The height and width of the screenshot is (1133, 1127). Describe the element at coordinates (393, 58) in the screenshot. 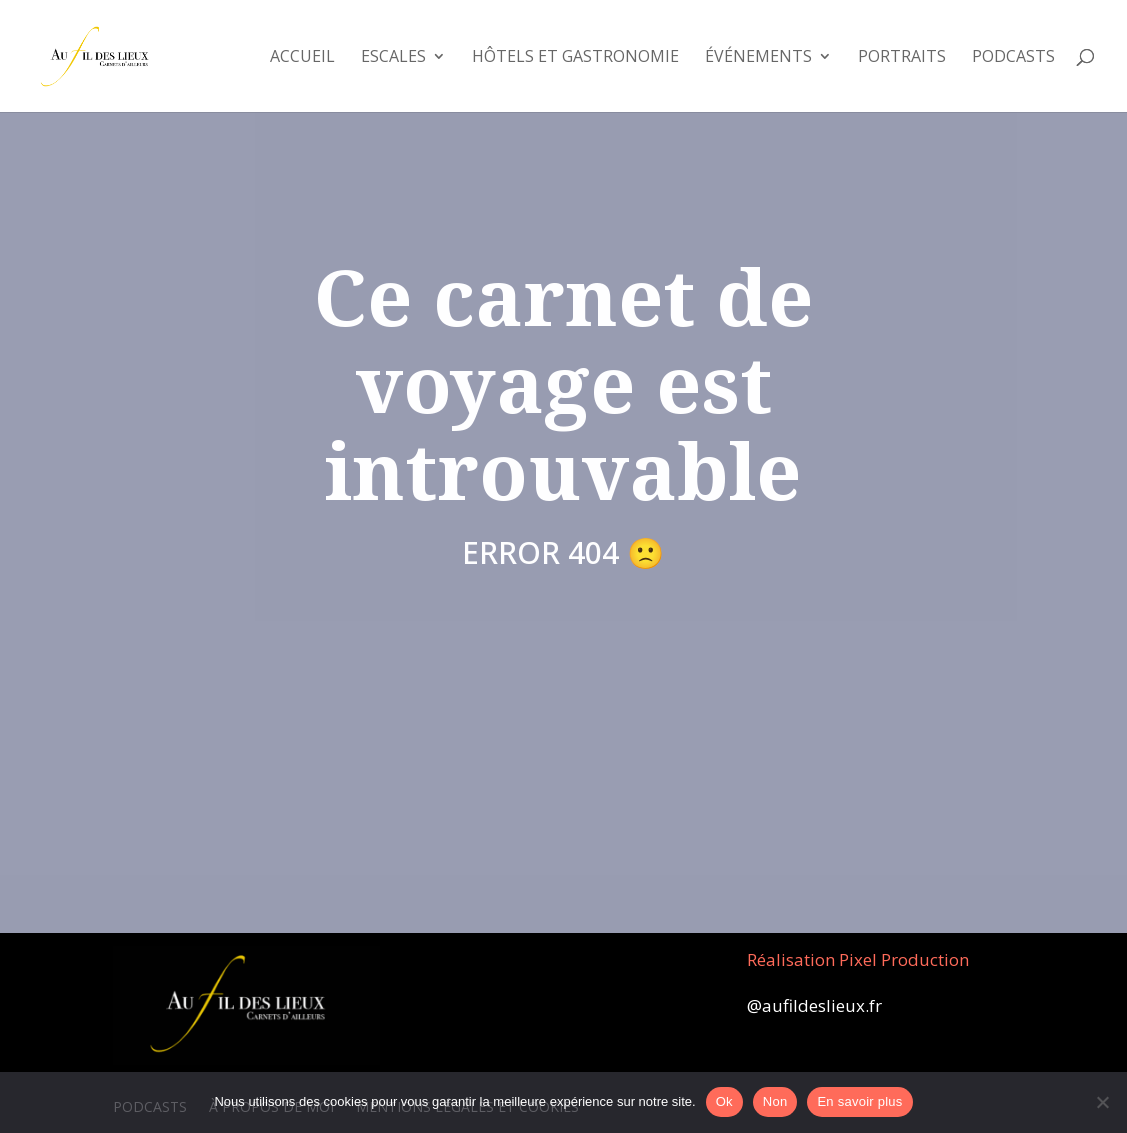

I see `Escales` at that location.